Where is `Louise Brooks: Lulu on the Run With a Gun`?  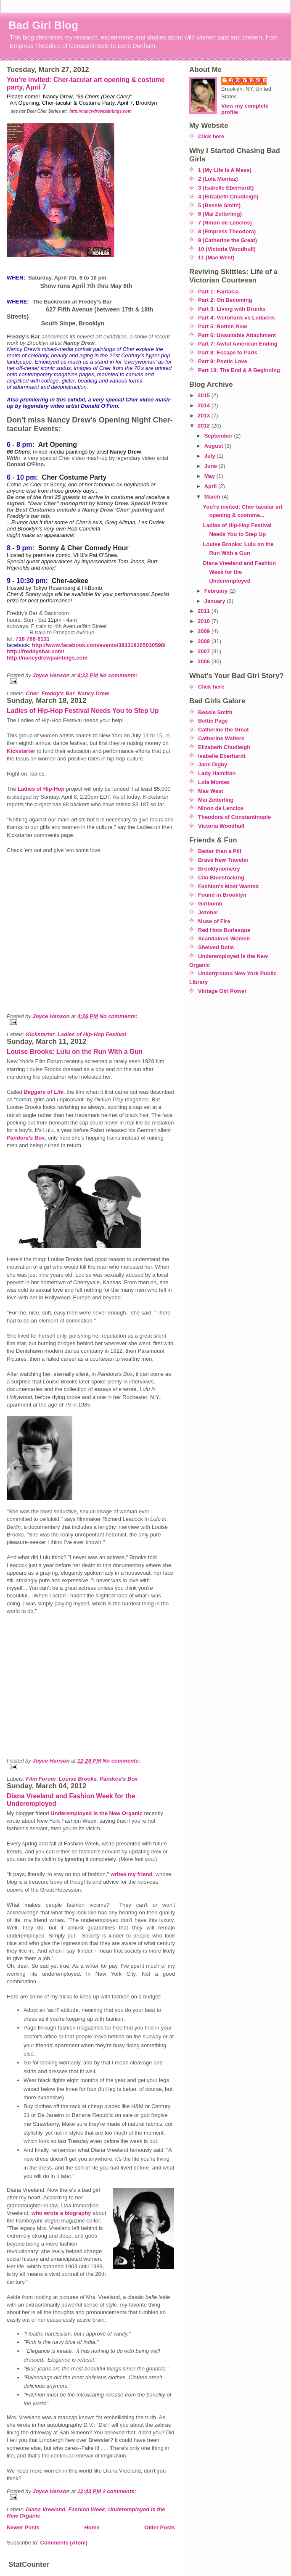
Louise Brooks: Lulu on the Run With a Gun is located at coordinates (75, 1051).